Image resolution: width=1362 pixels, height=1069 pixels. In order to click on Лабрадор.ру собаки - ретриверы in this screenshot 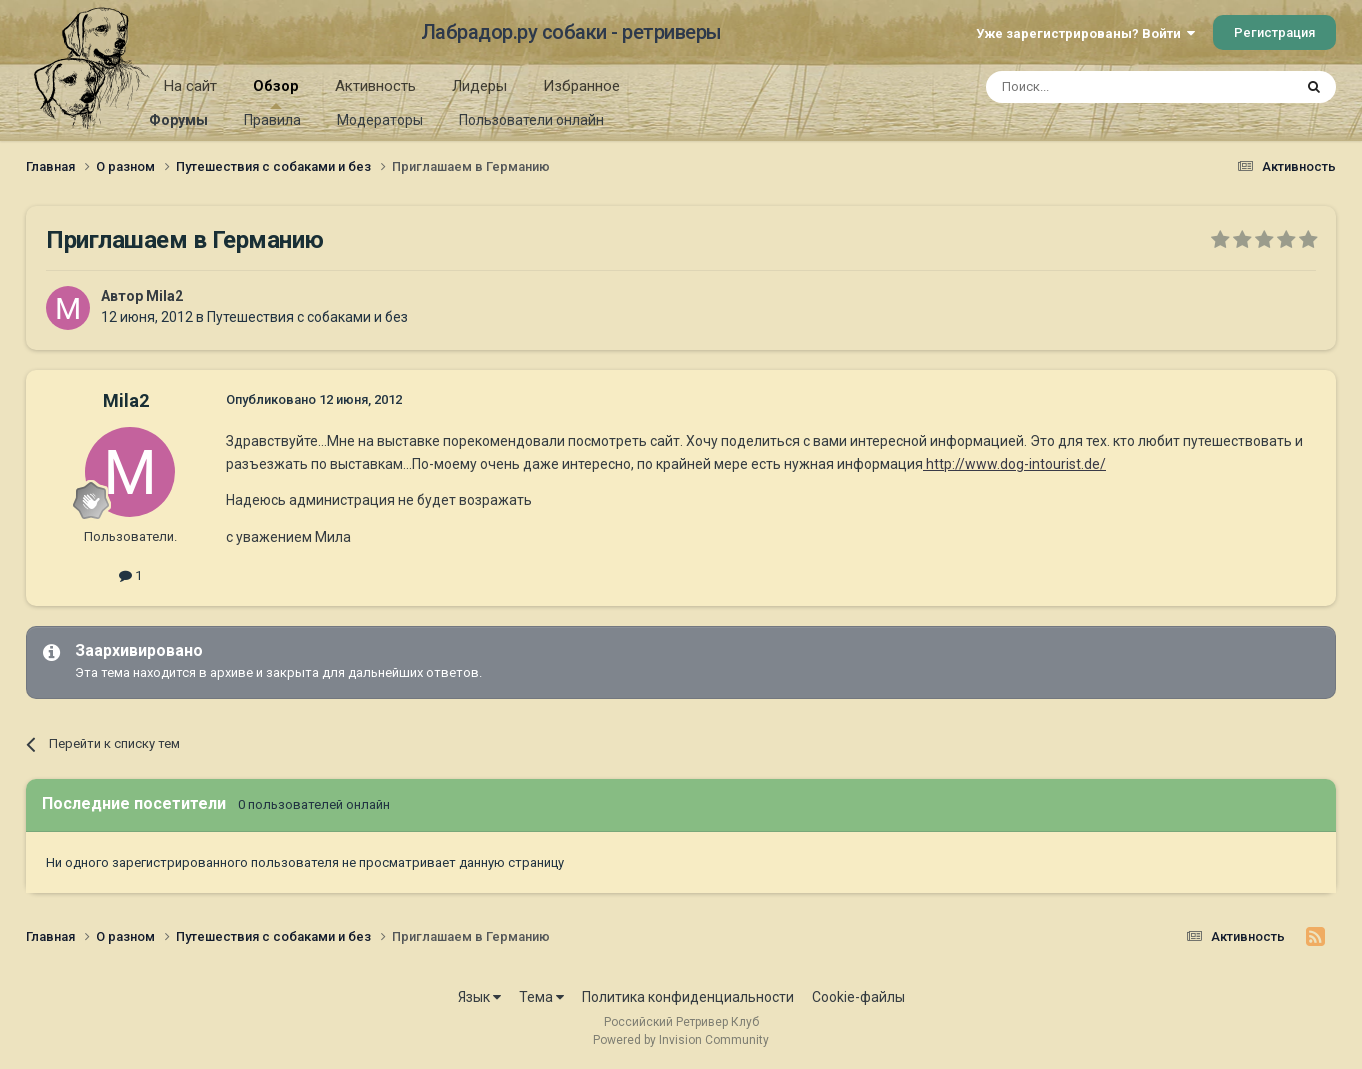, I will do `click(571, 32)`.